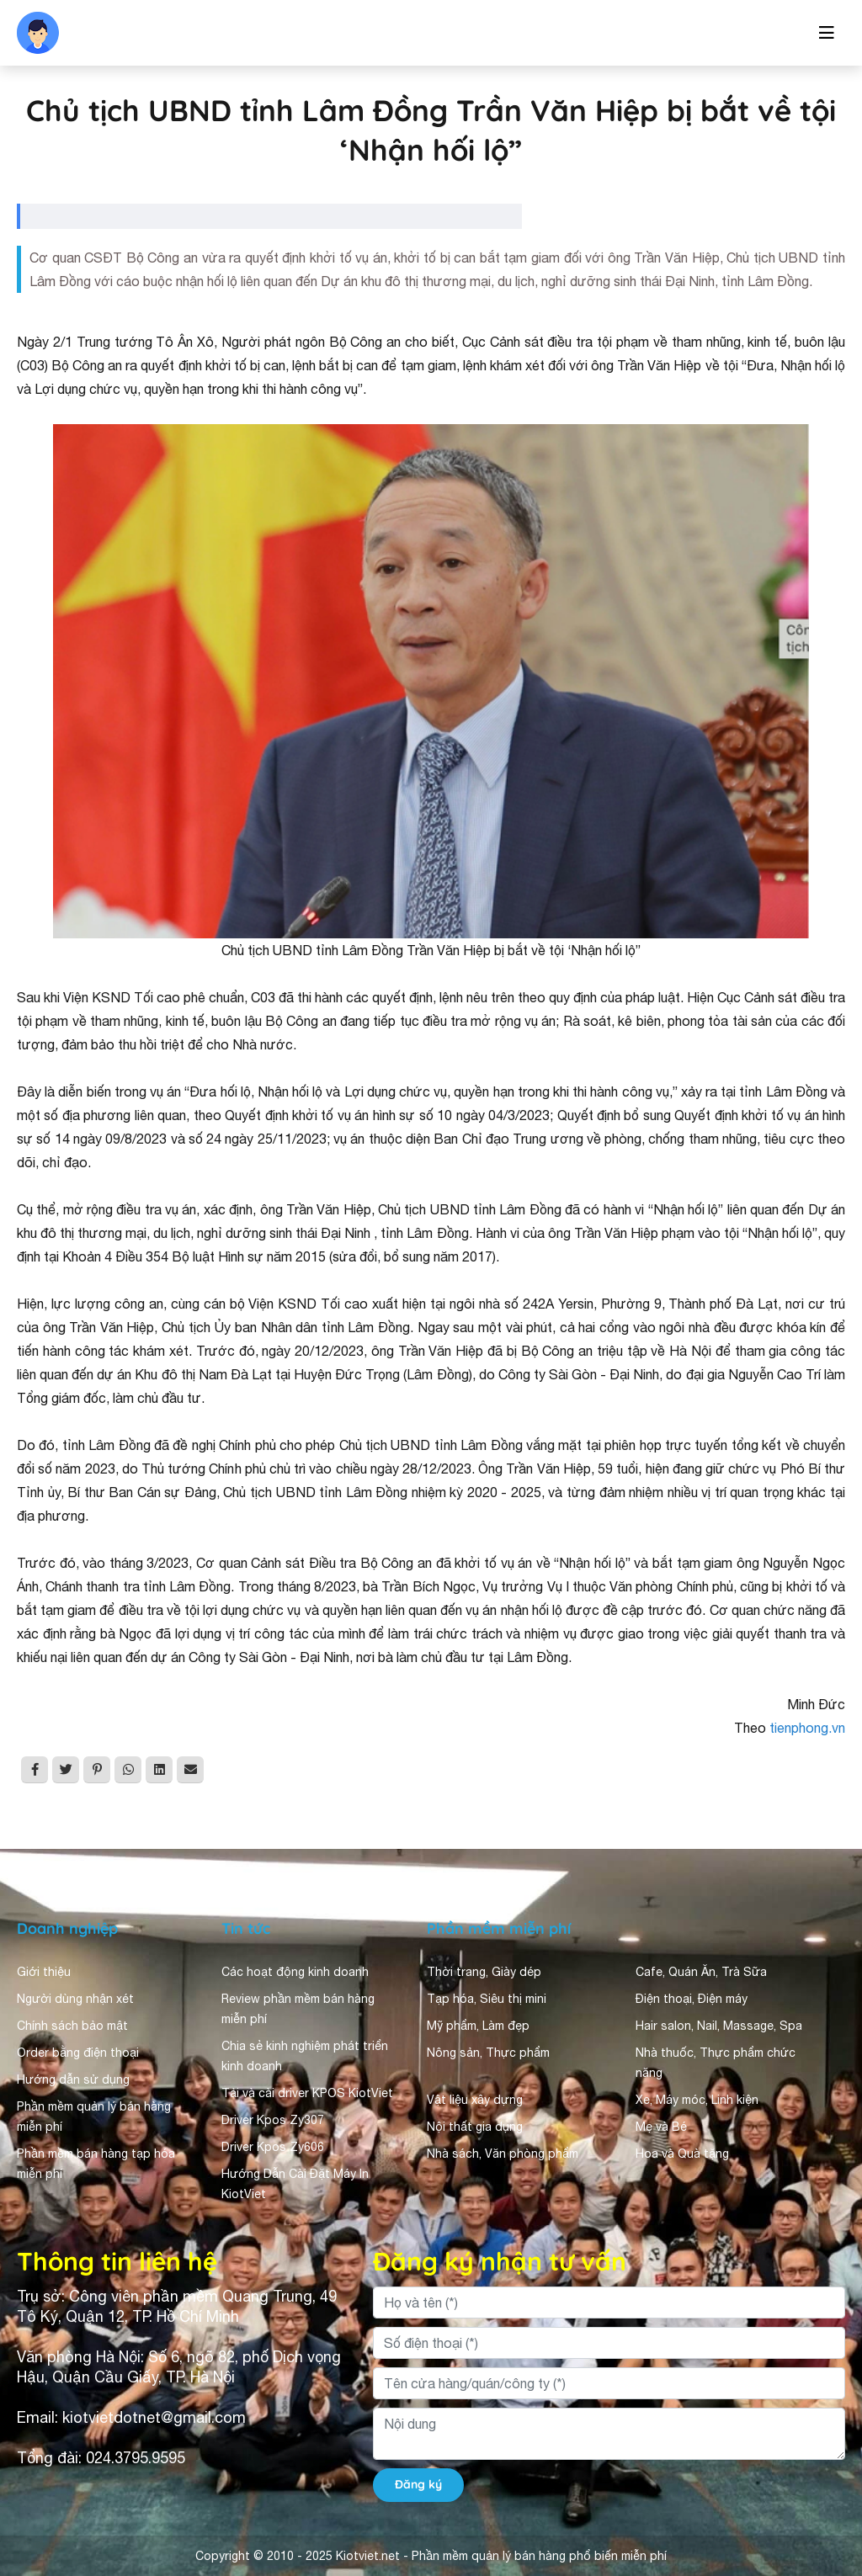 The height and width of the screenshot is (2576, 862). I want to click on Vật liệu xây dựng, so click(475, 2099).